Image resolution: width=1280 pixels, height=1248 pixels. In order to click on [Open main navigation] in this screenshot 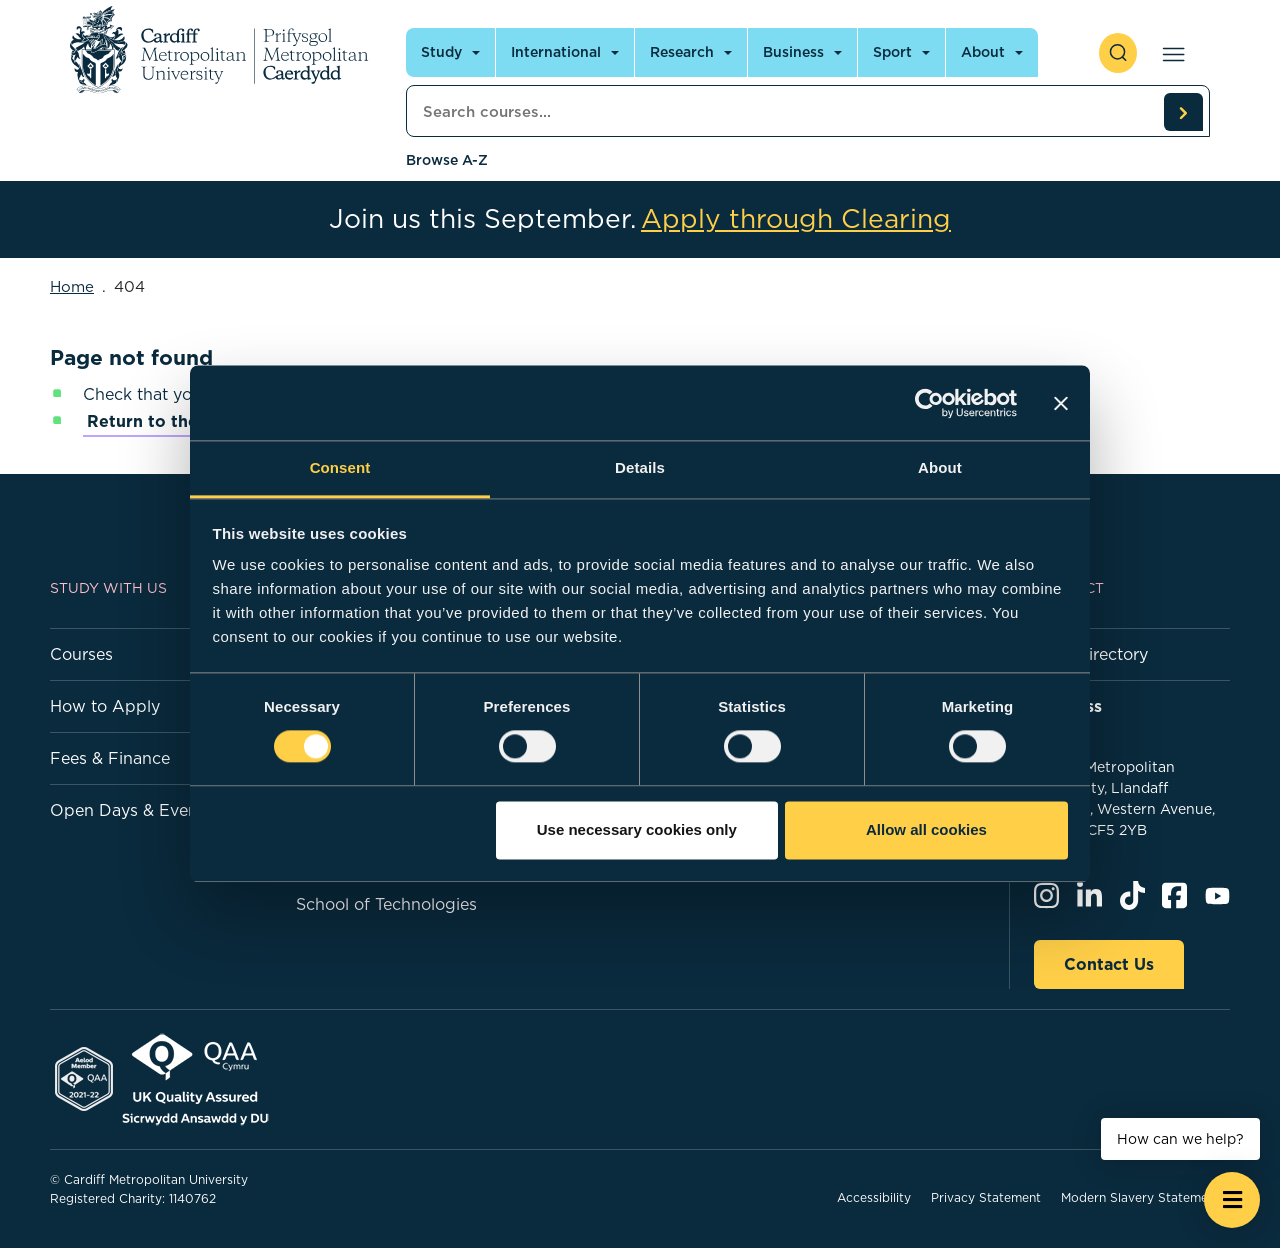, I will do `click(1169, 53)`.